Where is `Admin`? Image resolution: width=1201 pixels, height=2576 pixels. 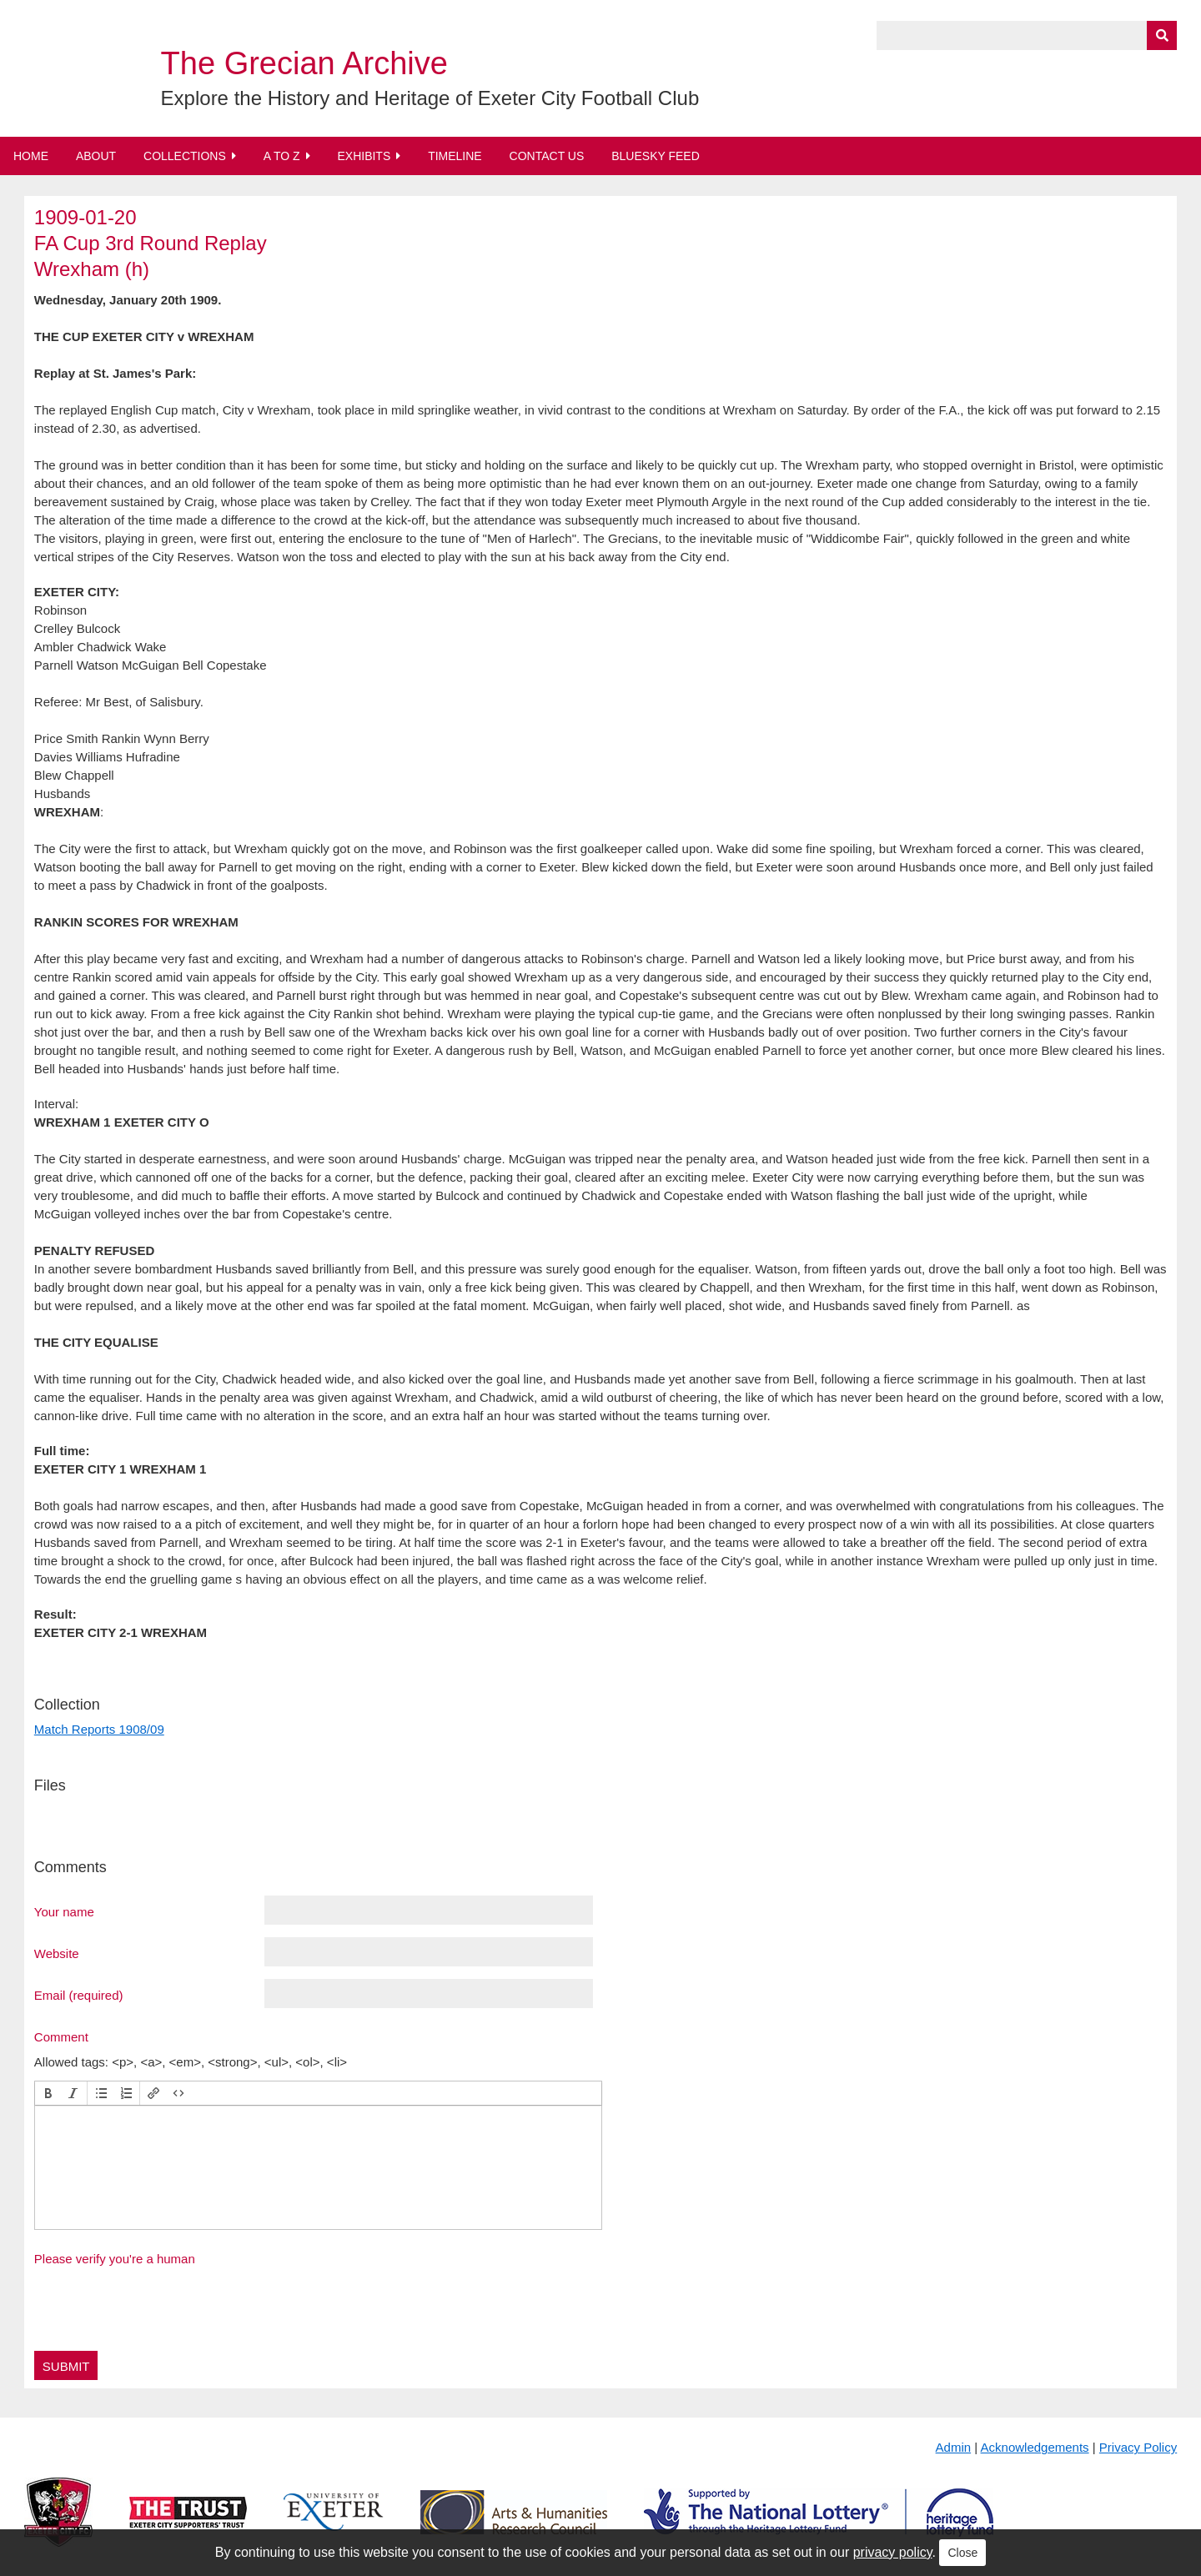
Admin is located at coordinates (954, 2447).